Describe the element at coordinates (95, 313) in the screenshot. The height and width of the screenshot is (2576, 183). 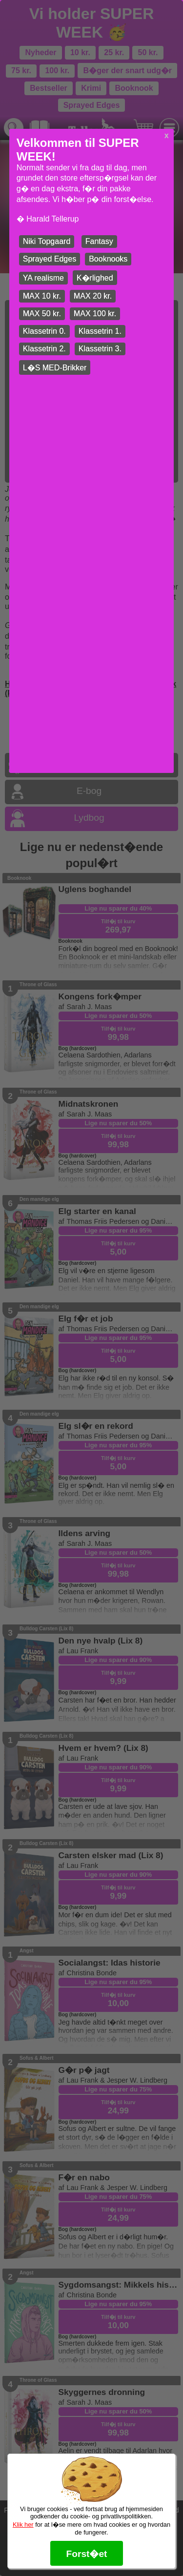
I see `MAX 100 kr.` at that location.